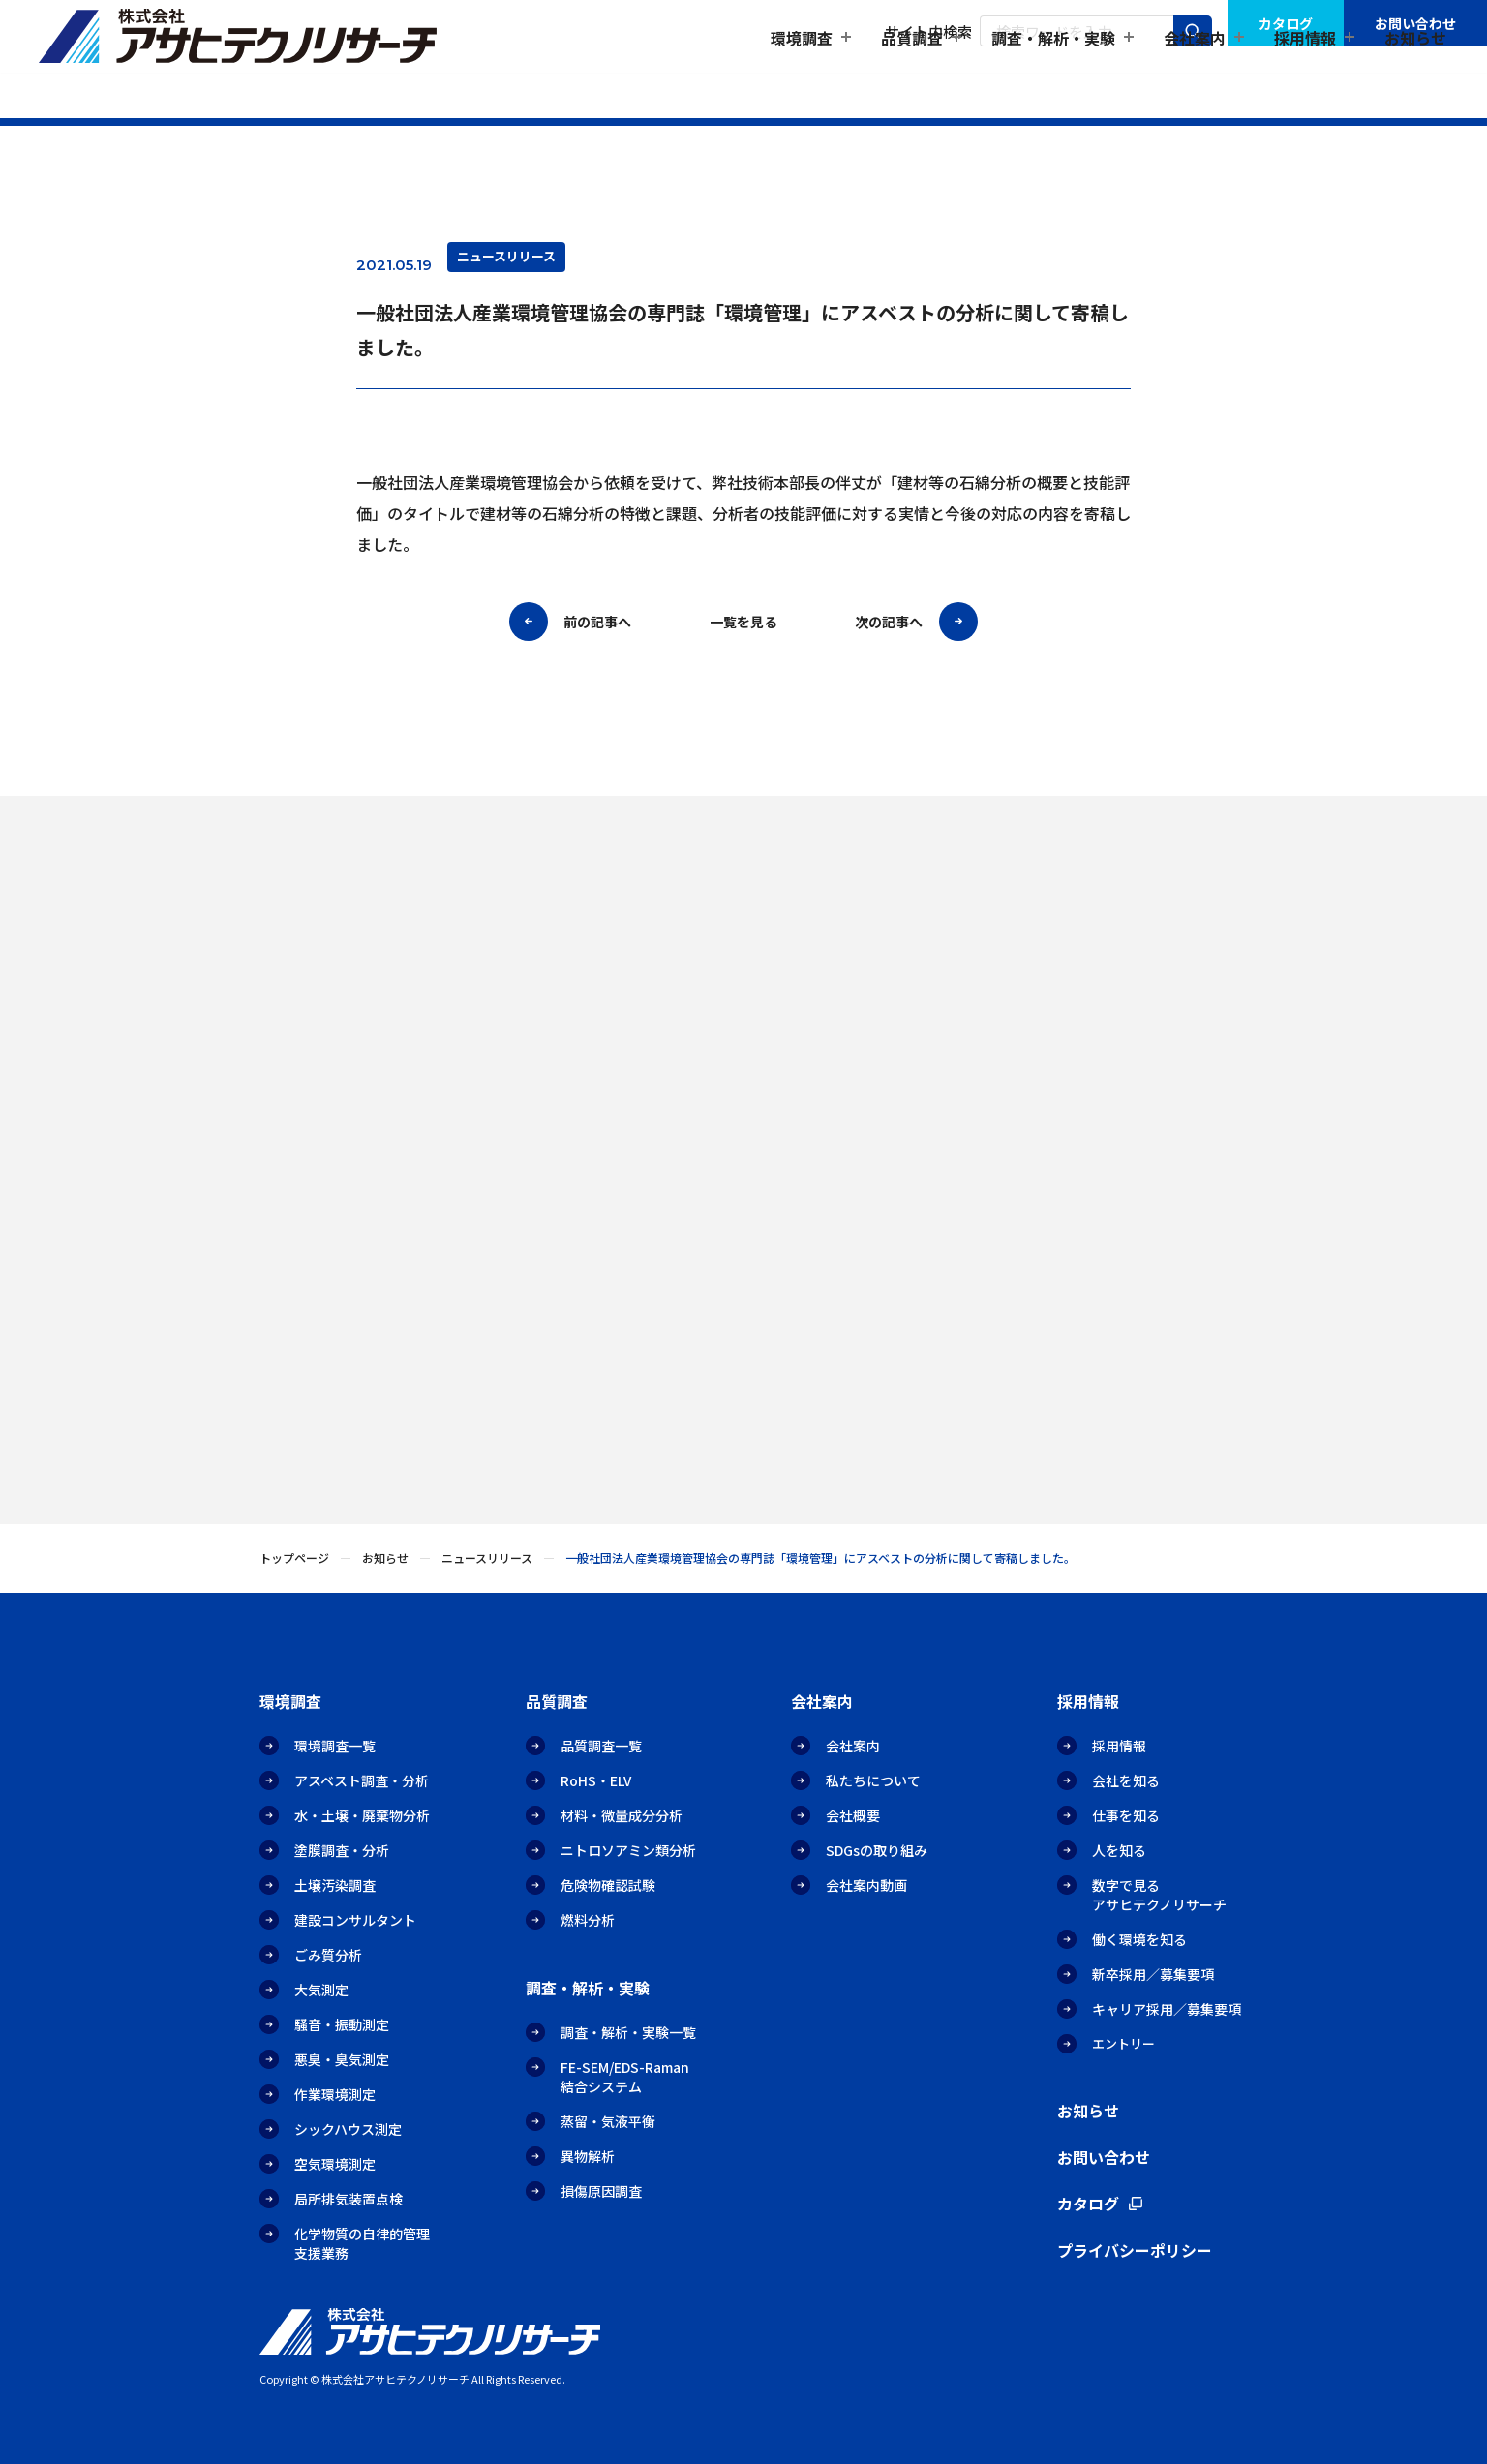 The image size is (1487, 2464). Describe the element at coordinates (335, 1745) in the screenshot. I see `環境調査一覧` at that location.